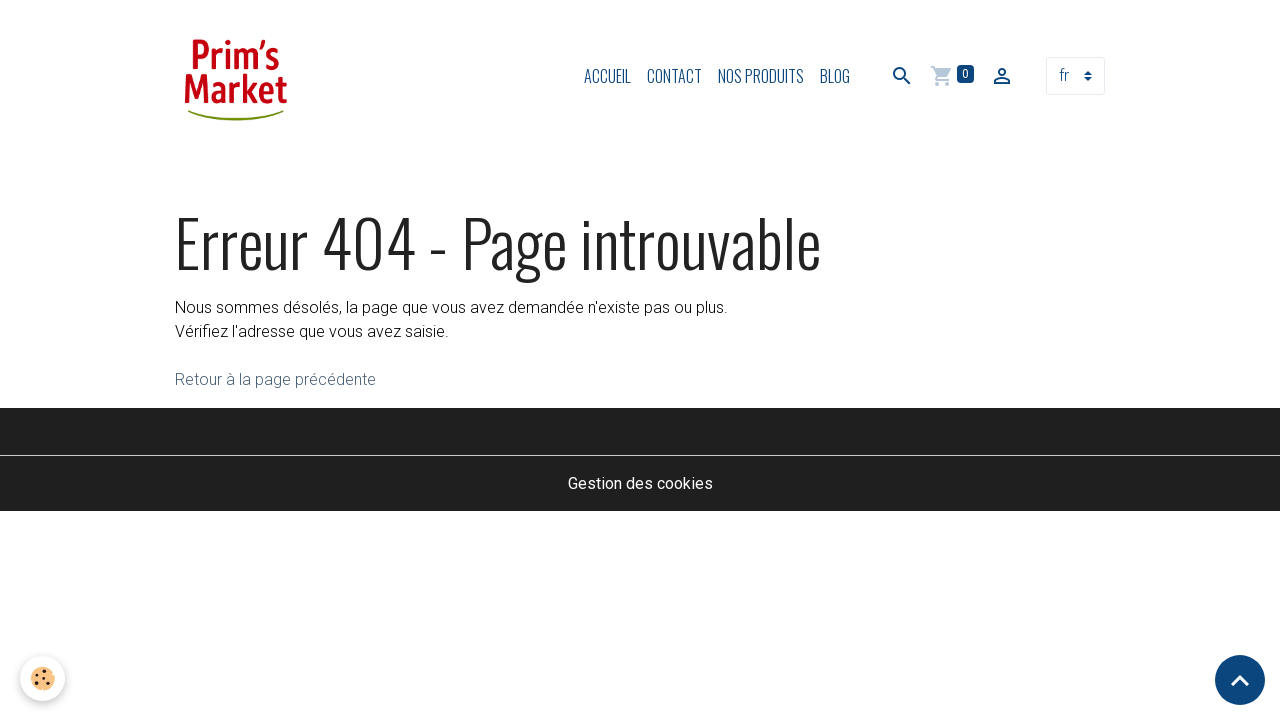  I want to click on Gestion des cookies, so click(640, 483).